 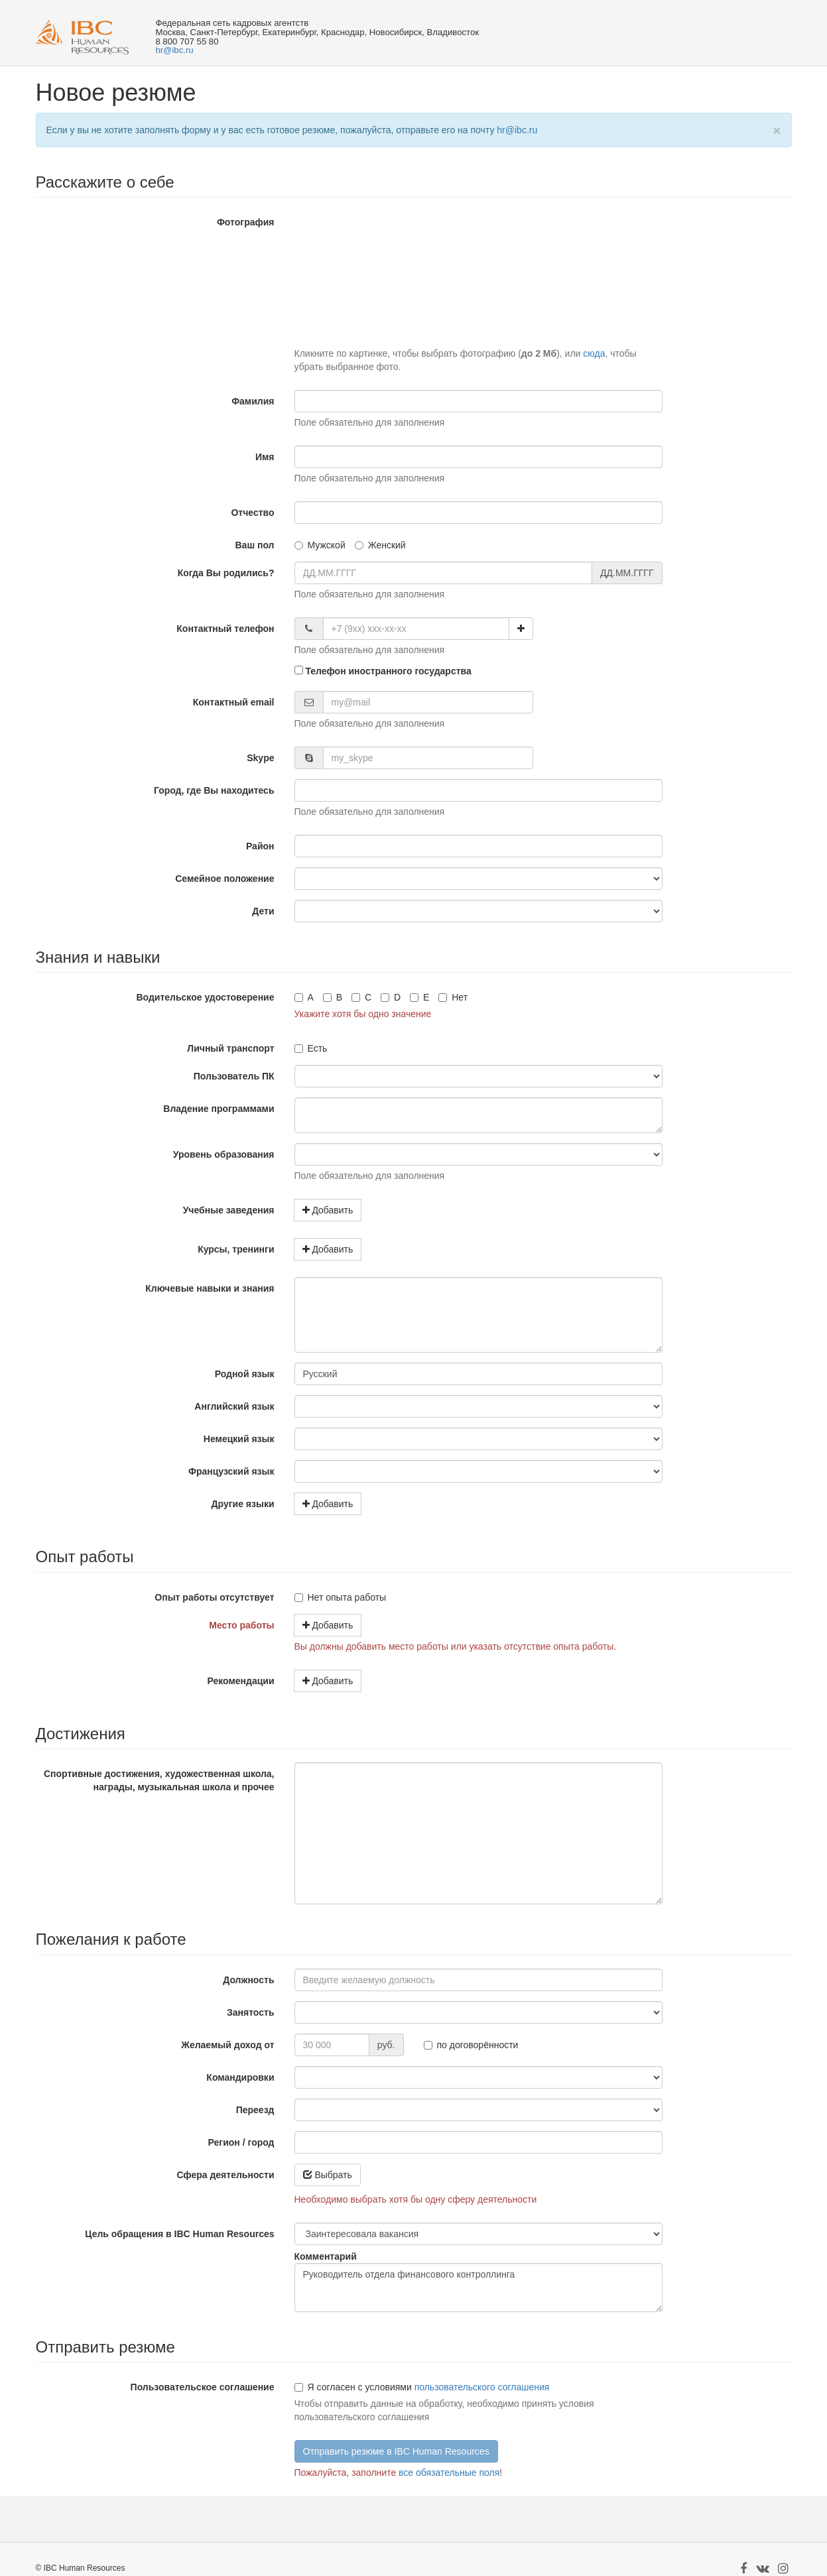 I want to click on Руководитель отдела финансового контроллинга, so click(x=478, y=2287).